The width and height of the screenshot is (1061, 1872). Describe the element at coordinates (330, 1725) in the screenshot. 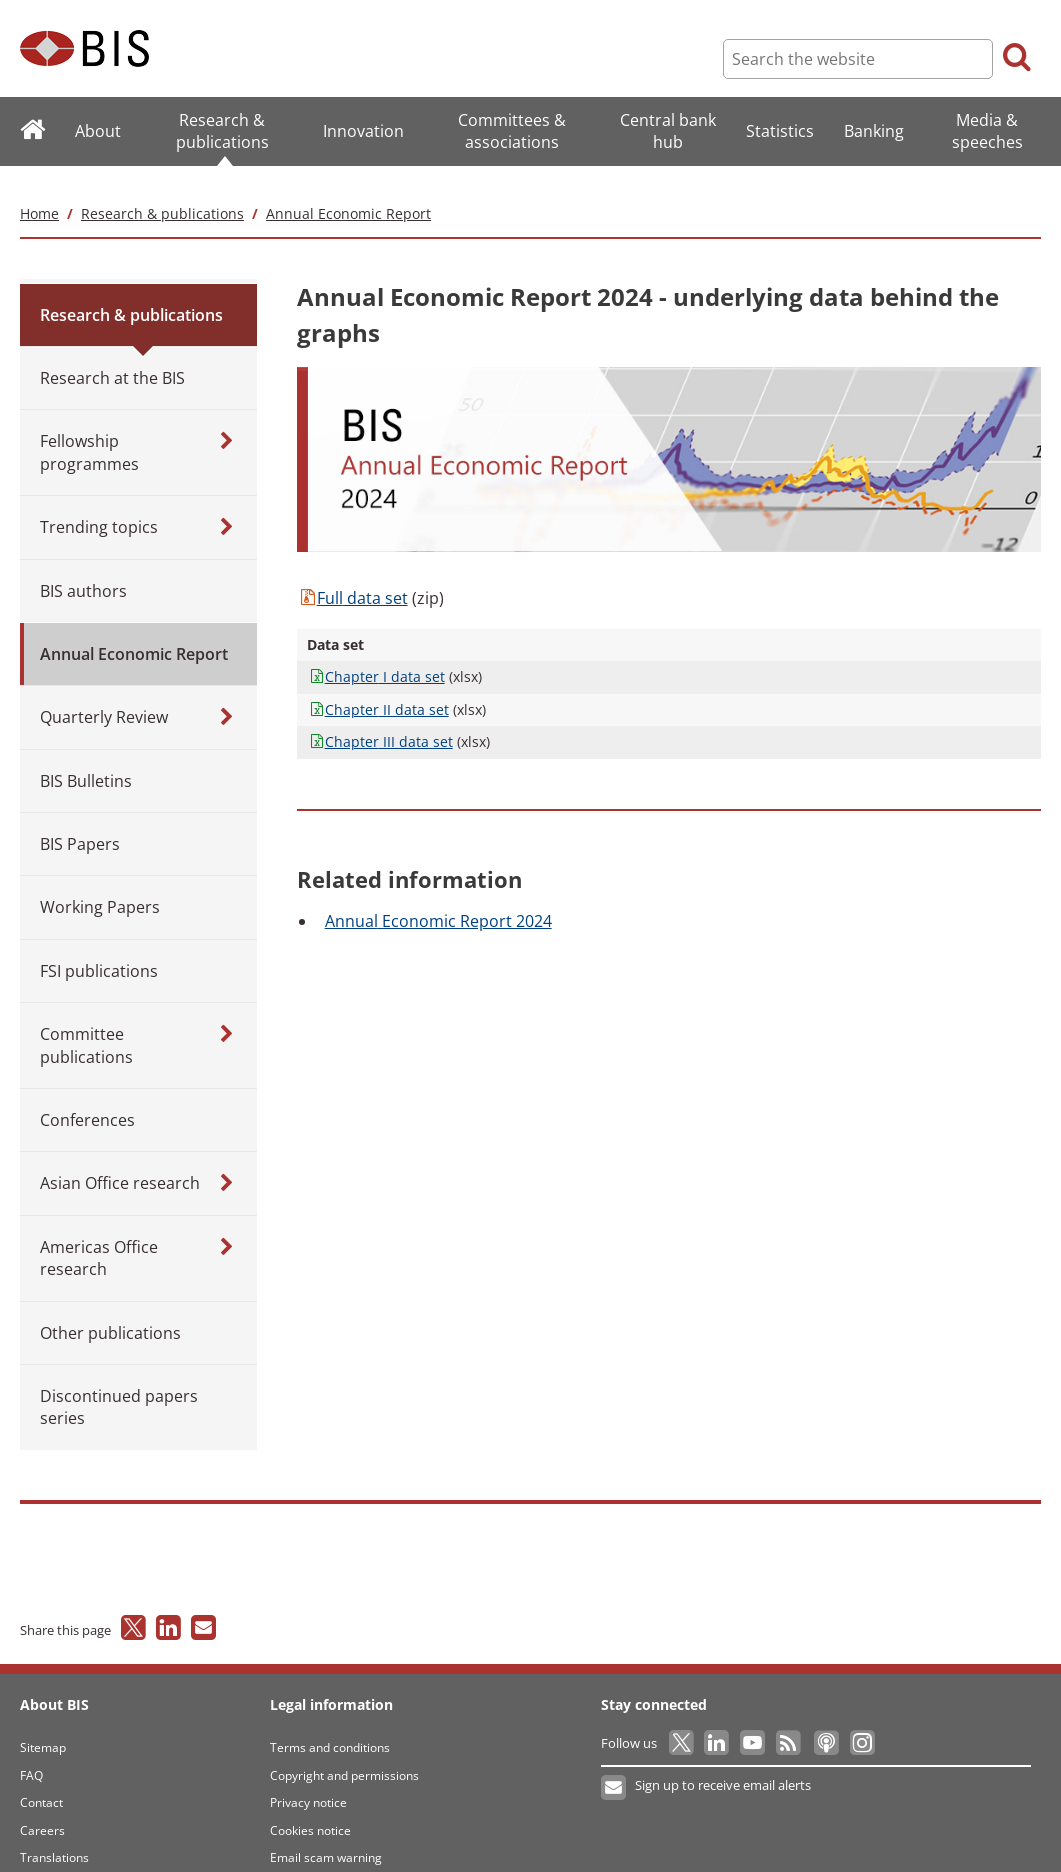

I see `Terms and conditions` at that location.